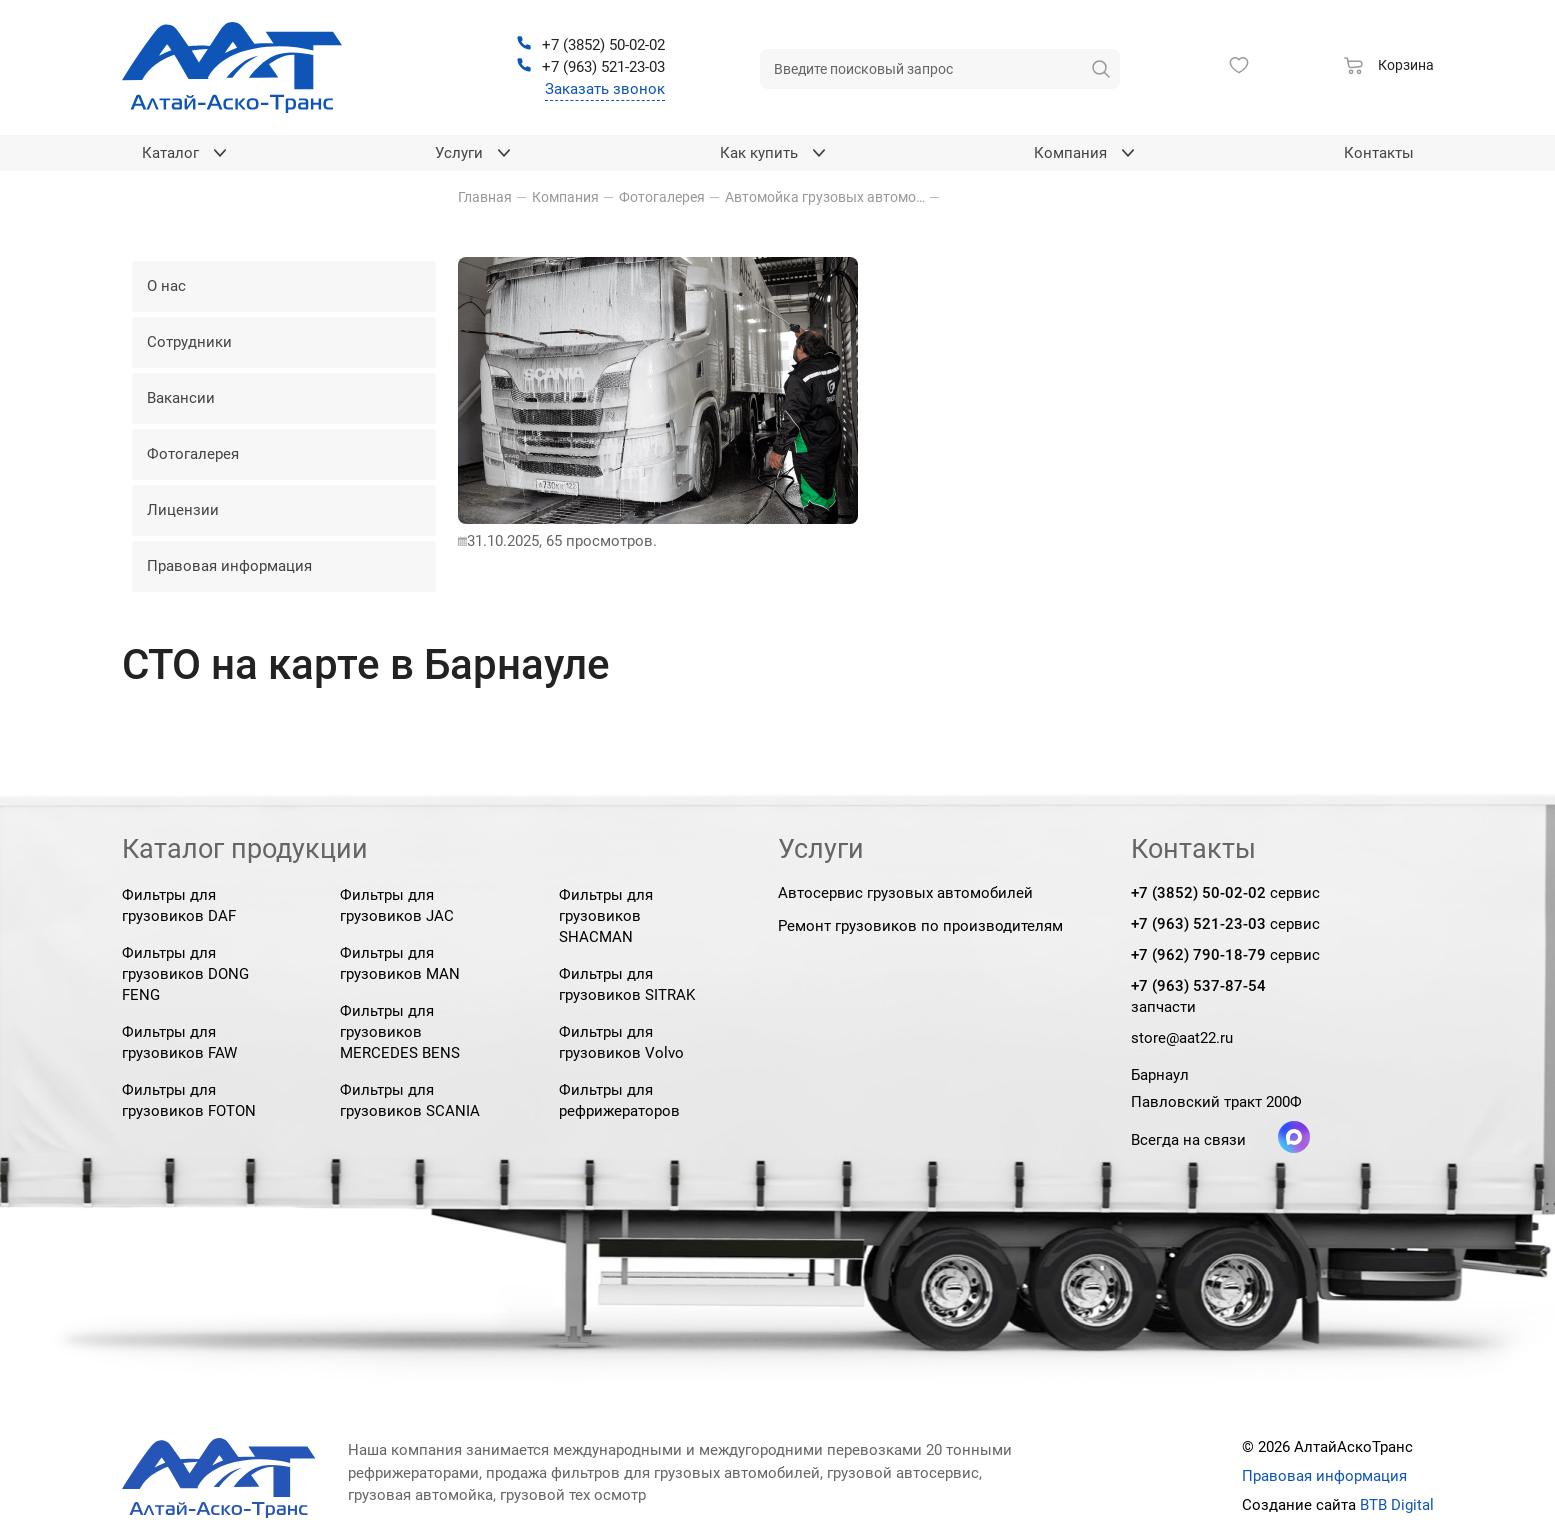 This screenshot has width=1555, height=1534. I want to click on Автосервис грузовых автомобилей, so click(905, 893).